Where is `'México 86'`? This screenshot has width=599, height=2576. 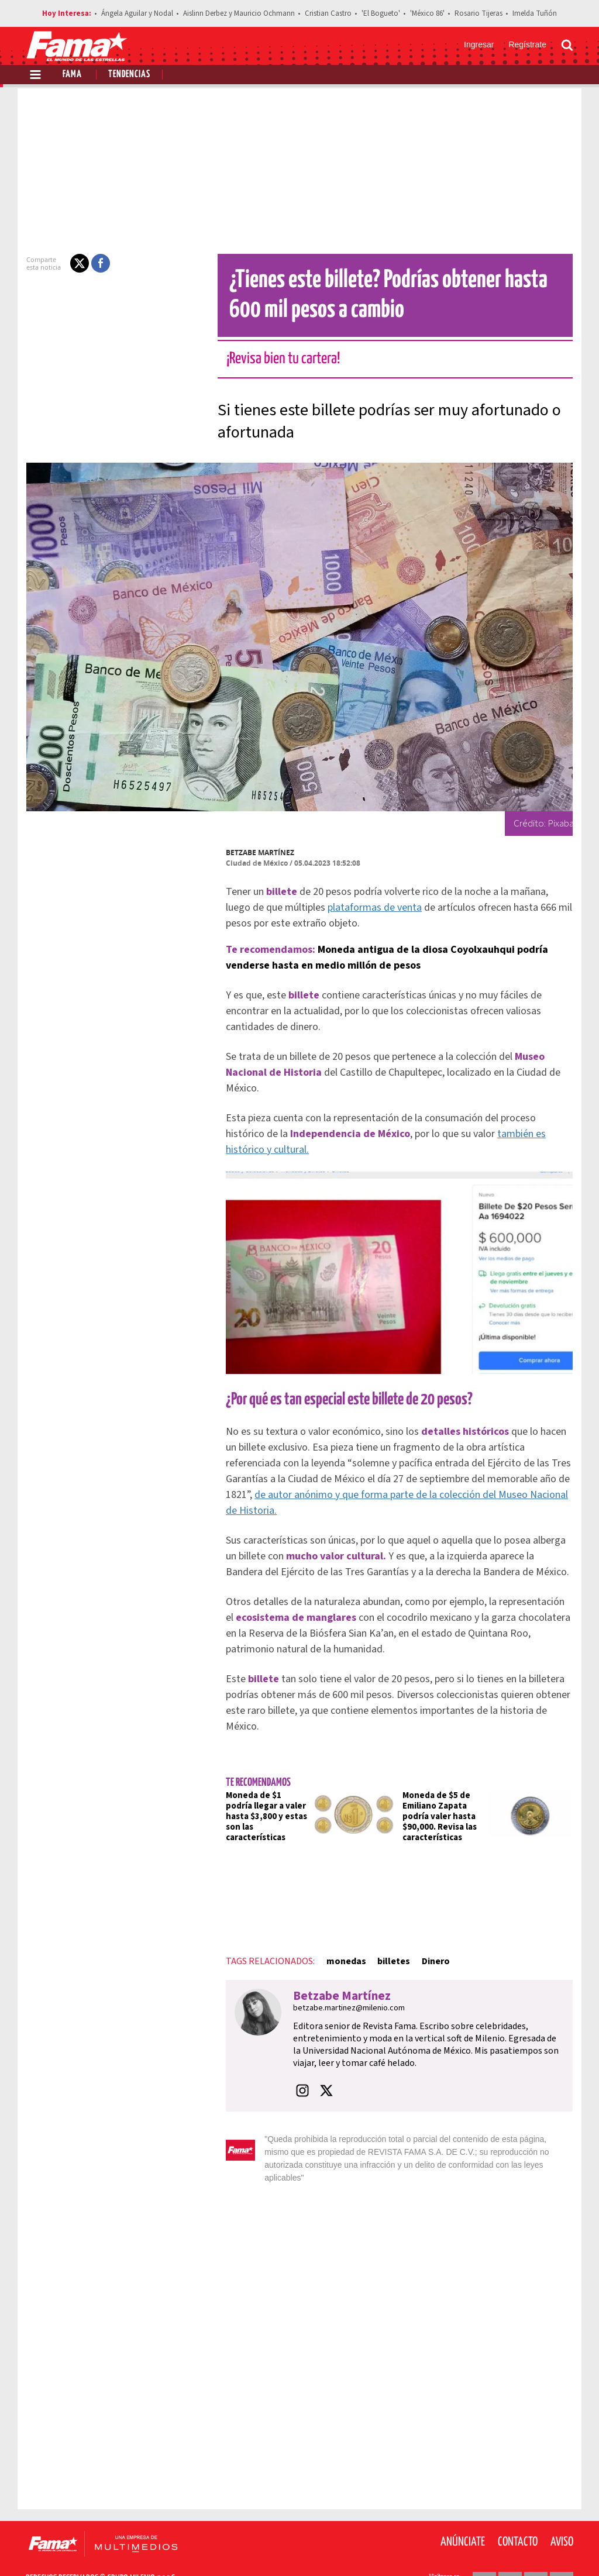 'México 86' is located at coordinates (427, 13).